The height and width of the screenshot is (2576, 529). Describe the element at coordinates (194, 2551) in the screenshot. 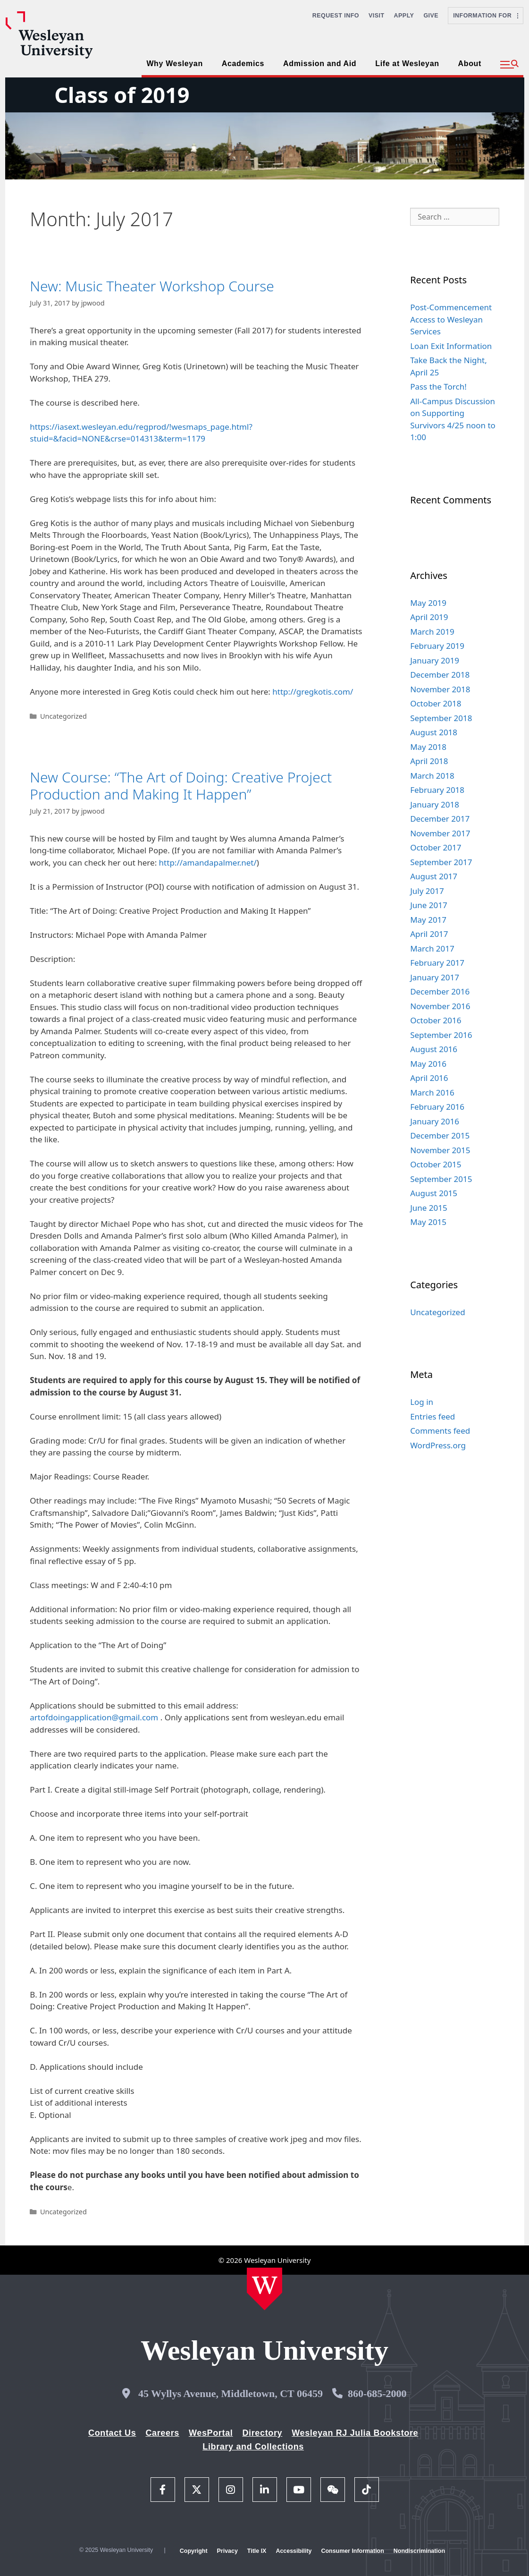

I see `Copyright` at that location.